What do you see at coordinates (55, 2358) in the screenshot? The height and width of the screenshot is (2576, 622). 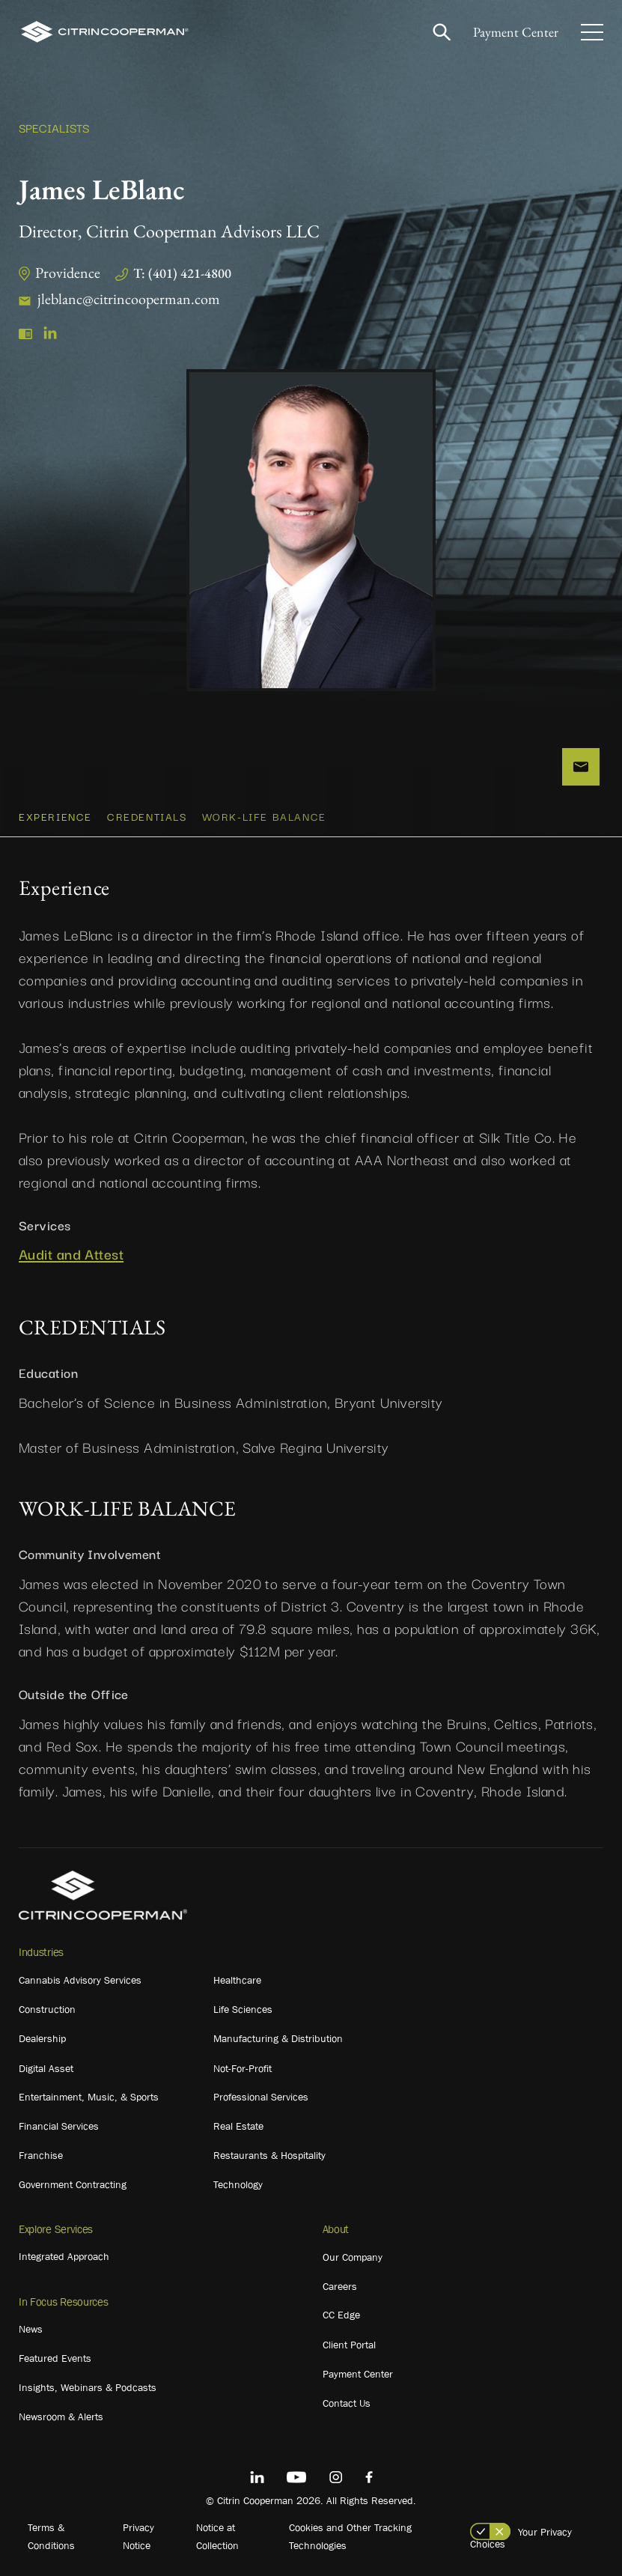 I see `Featured Events` at bounding box center [55, 2358].